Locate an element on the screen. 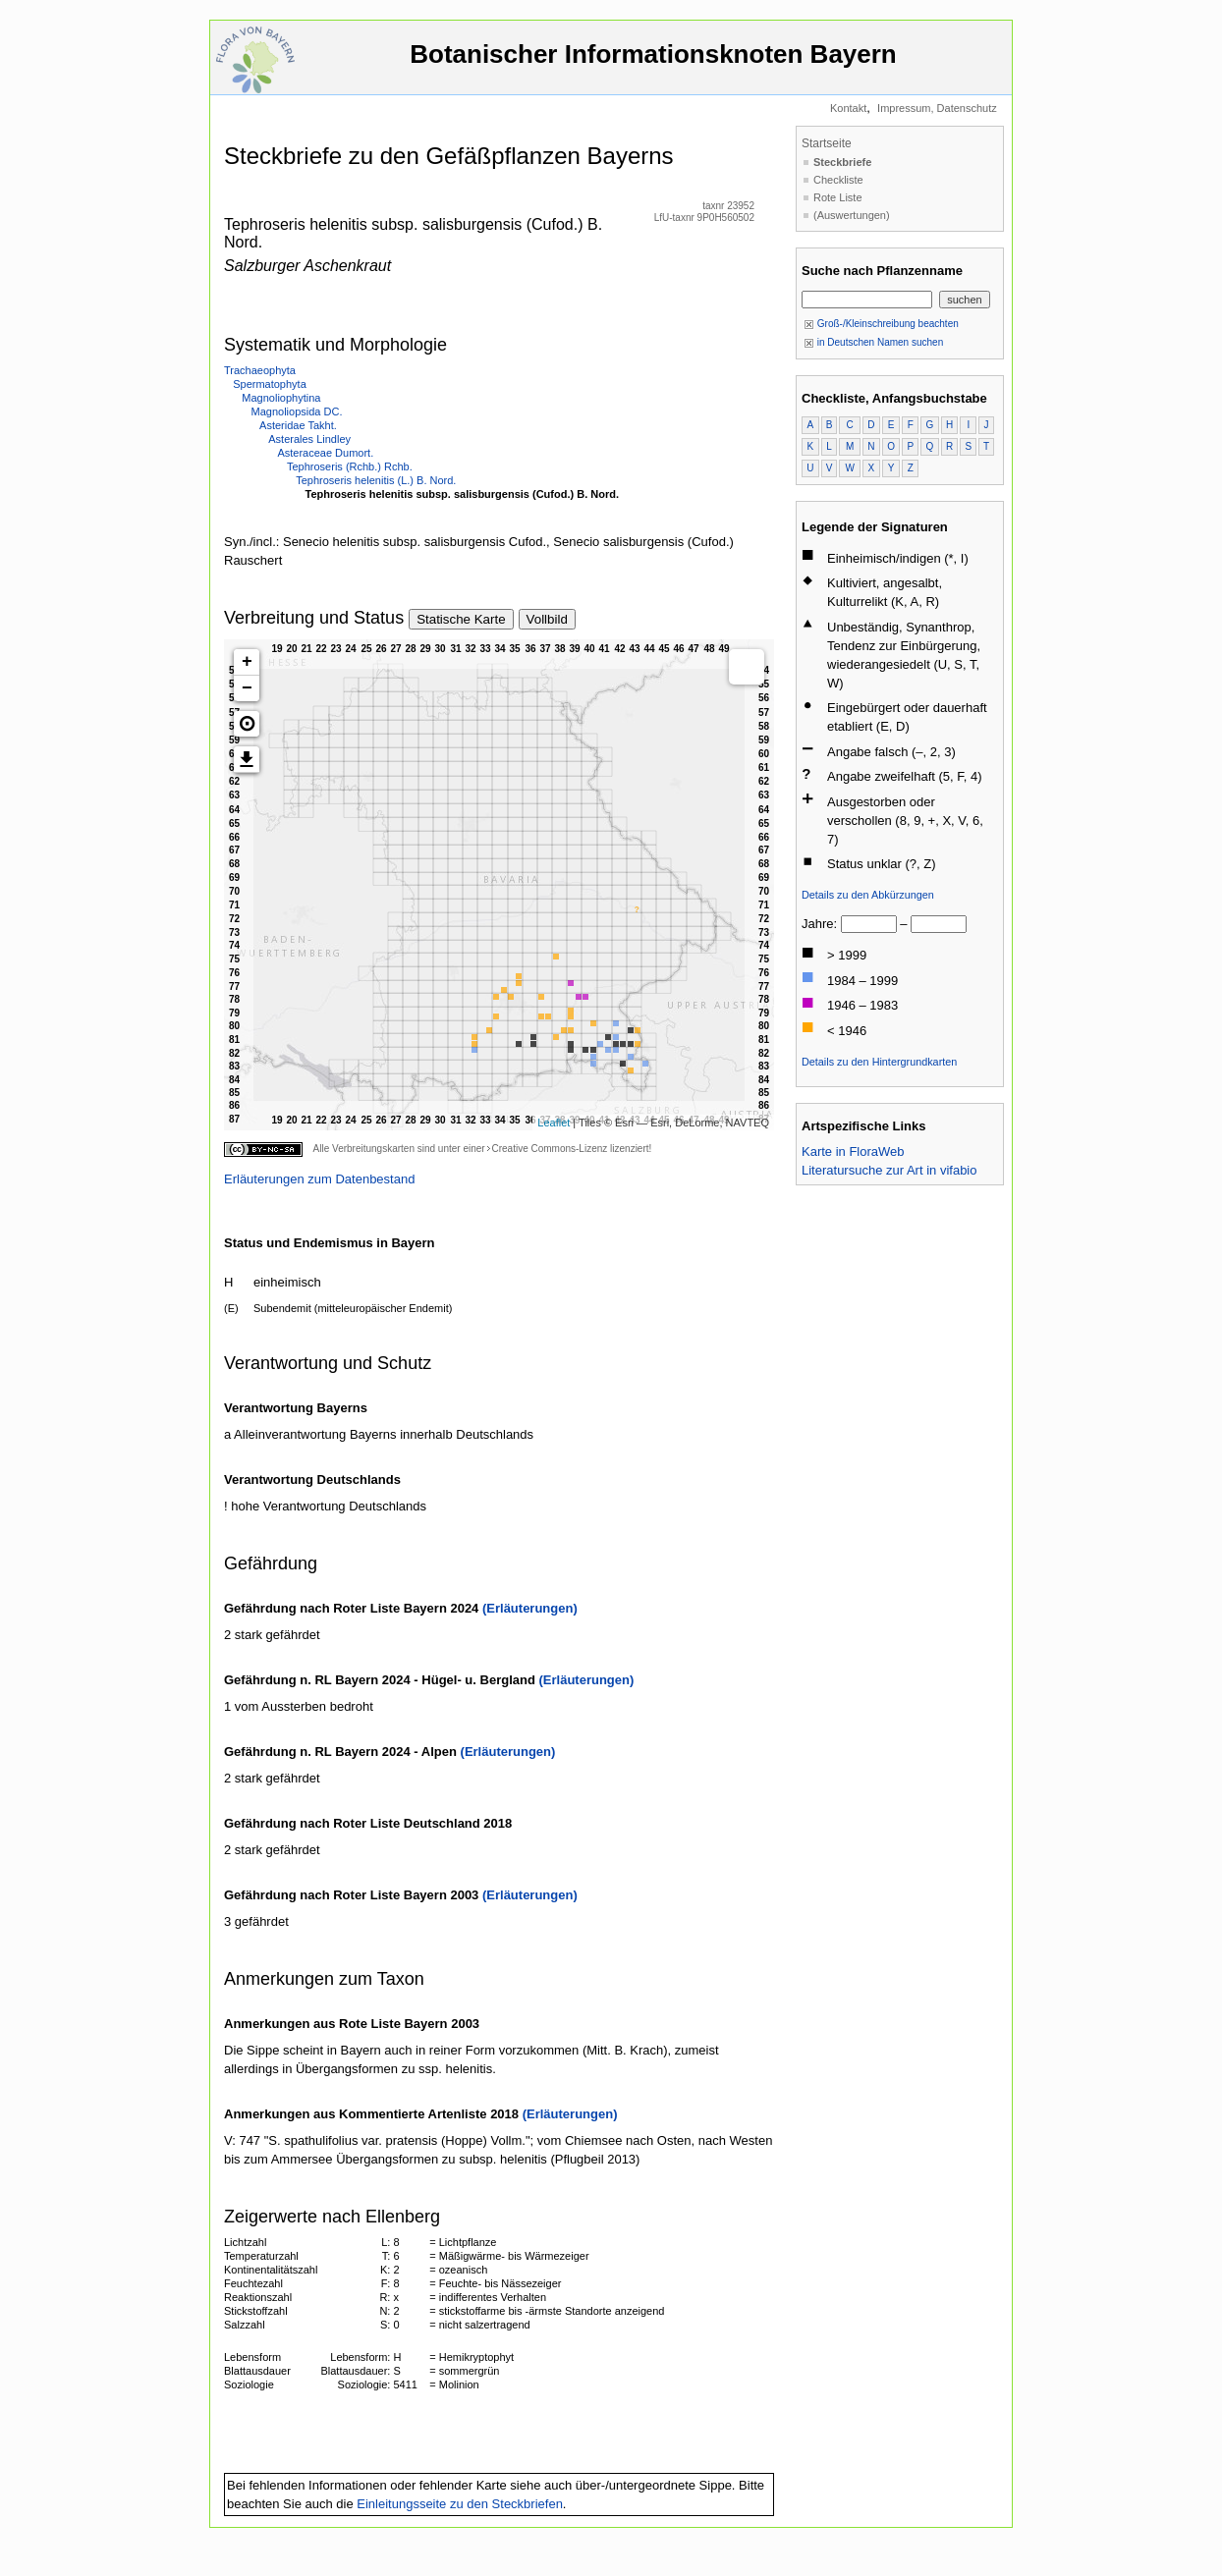 The image size is (1222, 2576). Creative Commons-Lizenz is located at coordinates (549, 1148).